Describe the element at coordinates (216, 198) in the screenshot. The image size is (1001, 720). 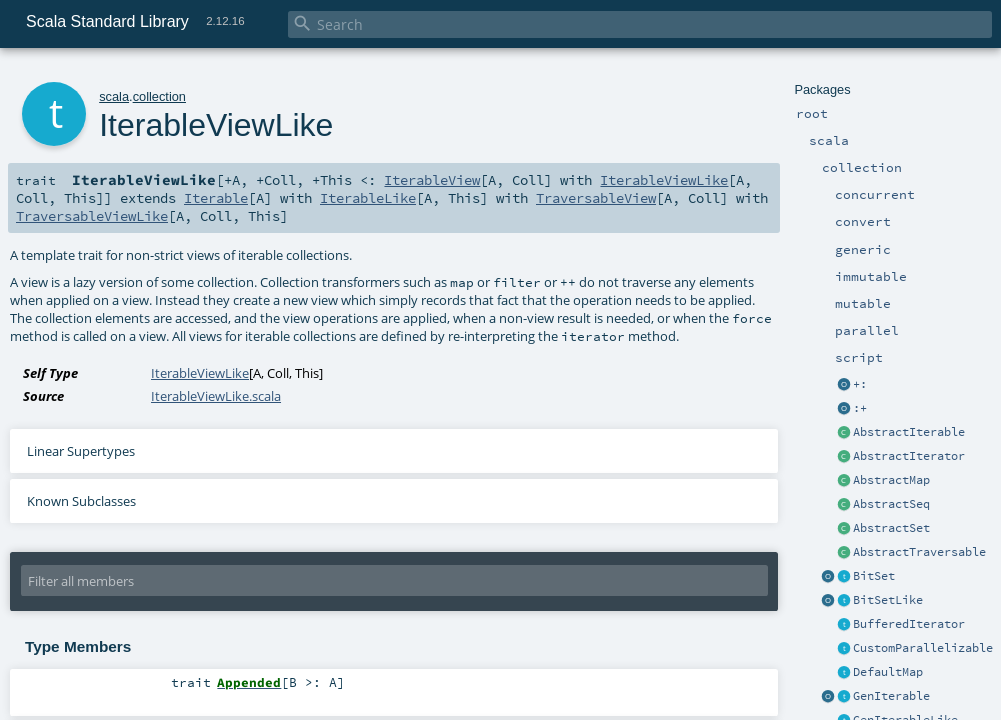
I see `Iterable` at that location.